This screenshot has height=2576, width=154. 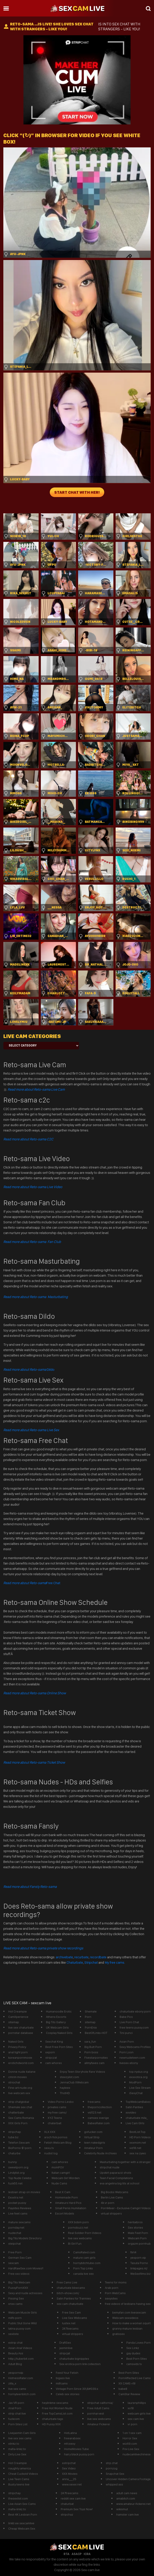 I want to click on striochat, so click(x=14, y=2082).